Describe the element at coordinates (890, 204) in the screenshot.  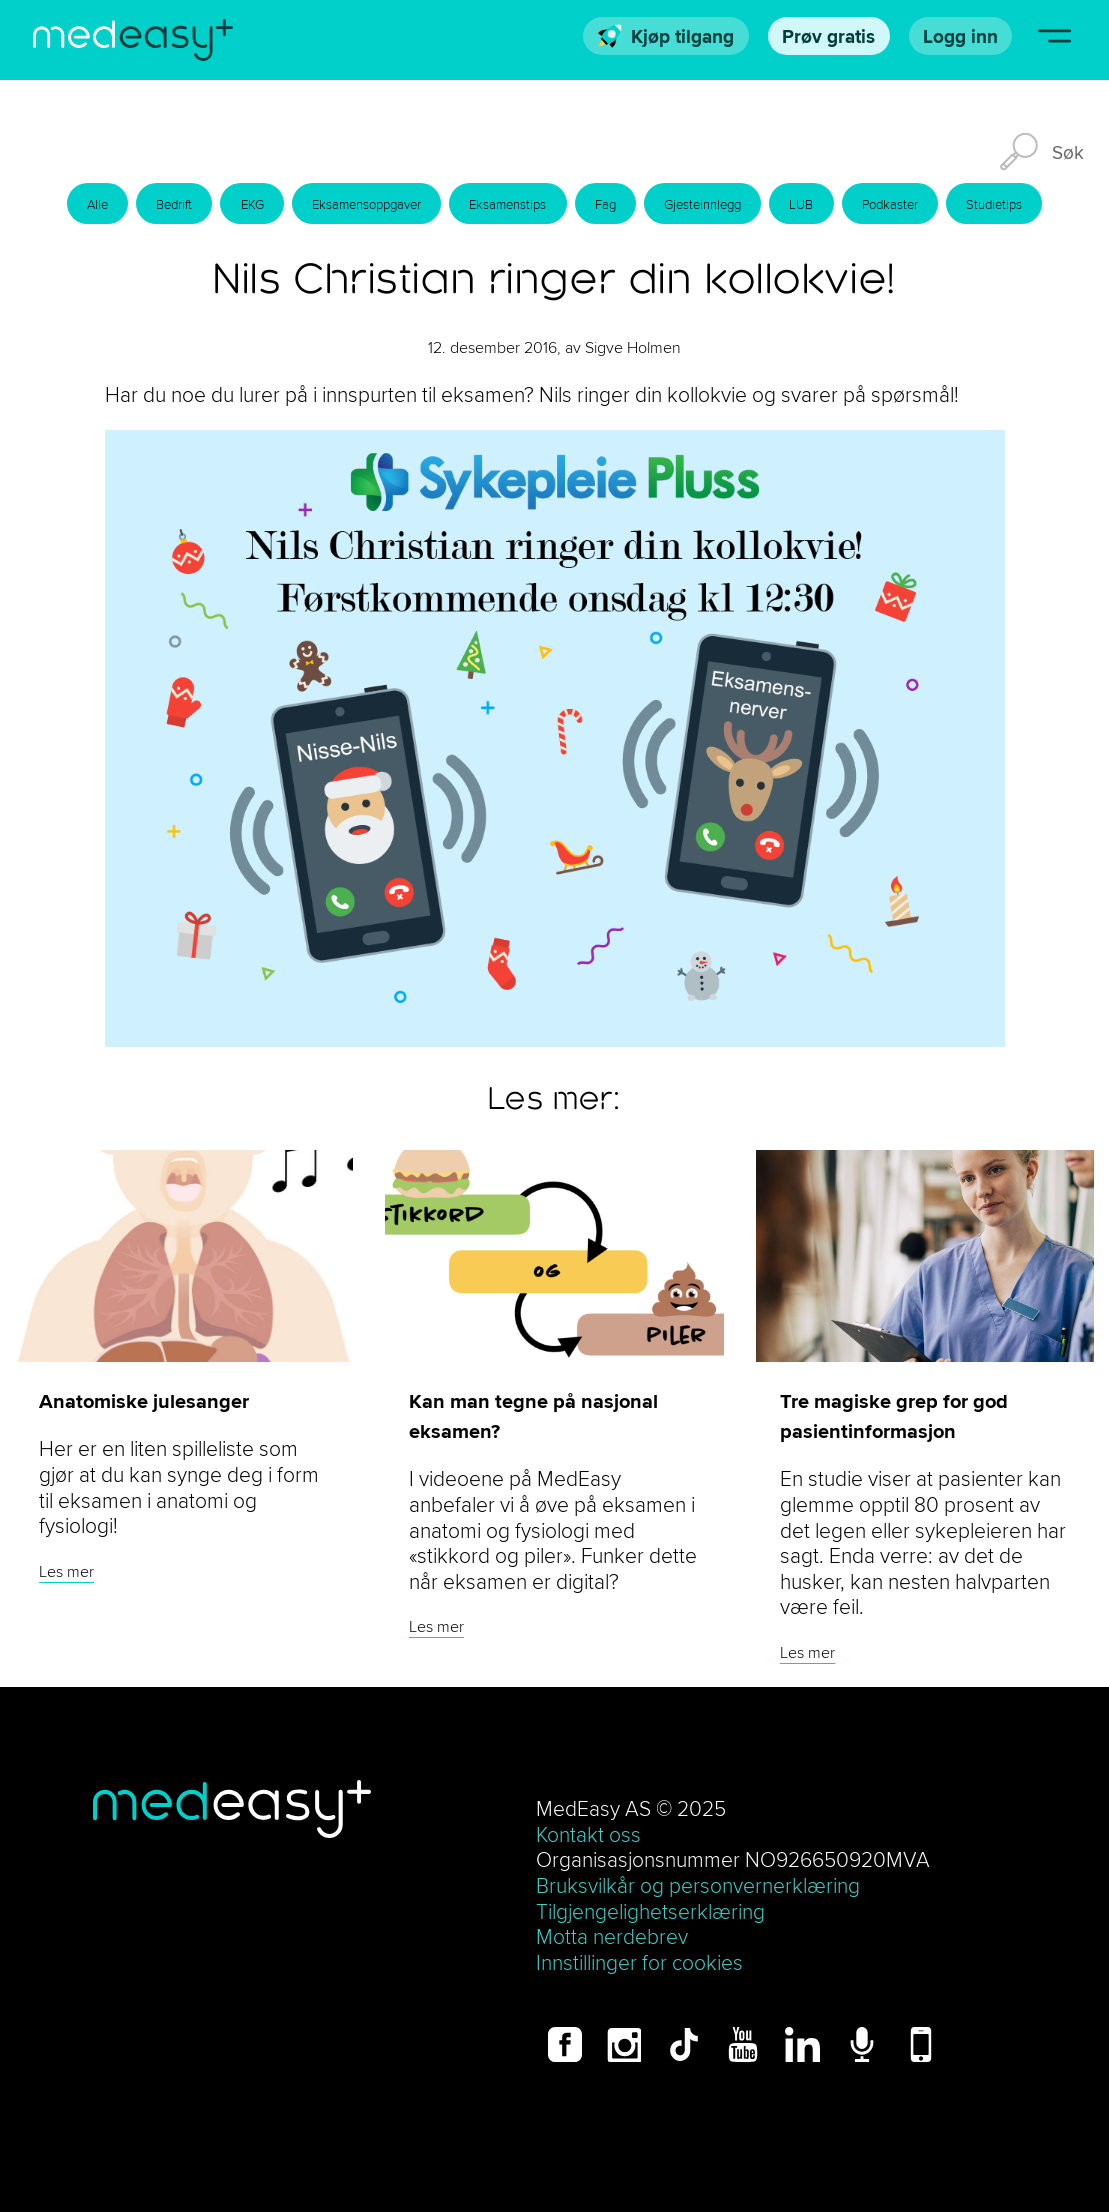
I see `Podkaster` at that location.